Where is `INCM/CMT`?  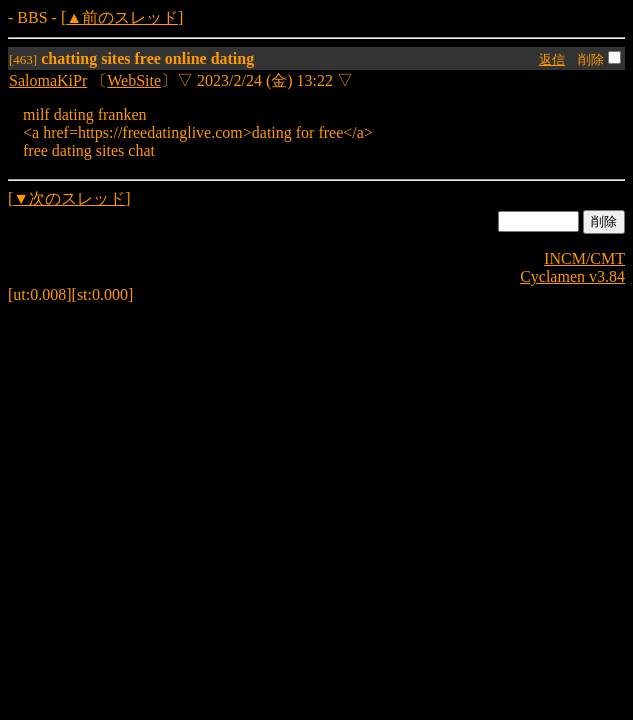 INCM/CMT is located at coordinates (584, 258).